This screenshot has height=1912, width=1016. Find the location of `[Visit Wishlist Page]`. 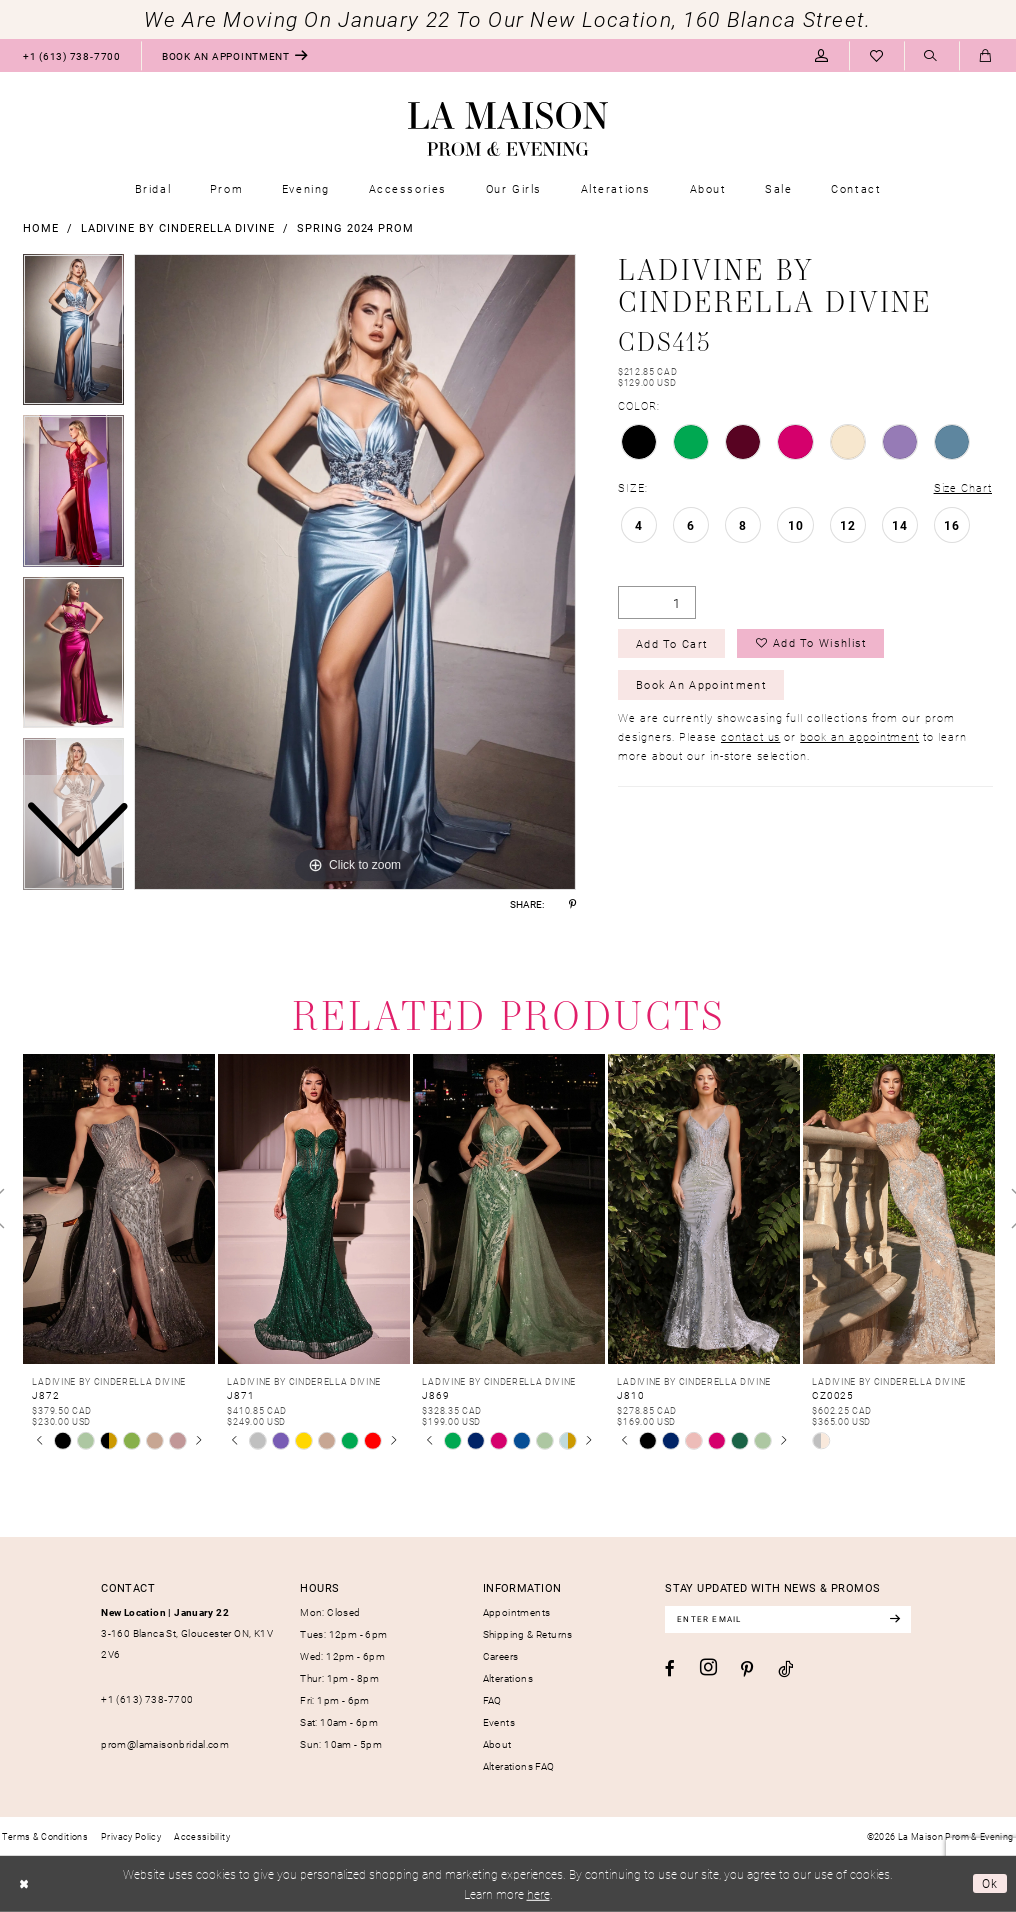

[Visit Wishlist Page] is located at coordinates (876, 55).